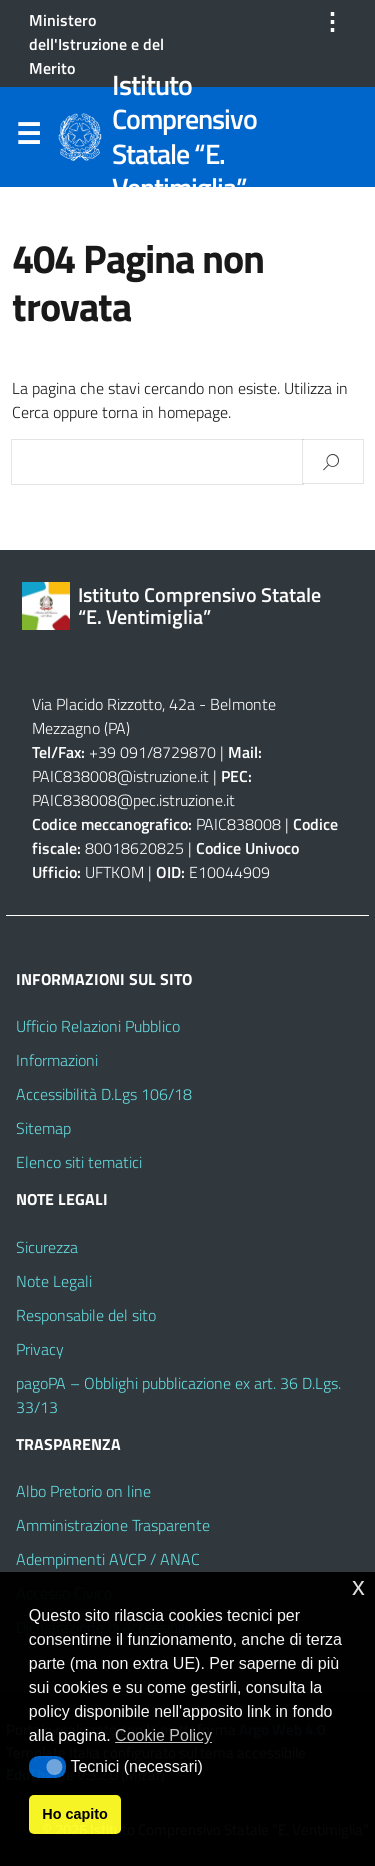 This screenshot has height=1866, width=375. I want to click on Privacy, so click(40, 1349).